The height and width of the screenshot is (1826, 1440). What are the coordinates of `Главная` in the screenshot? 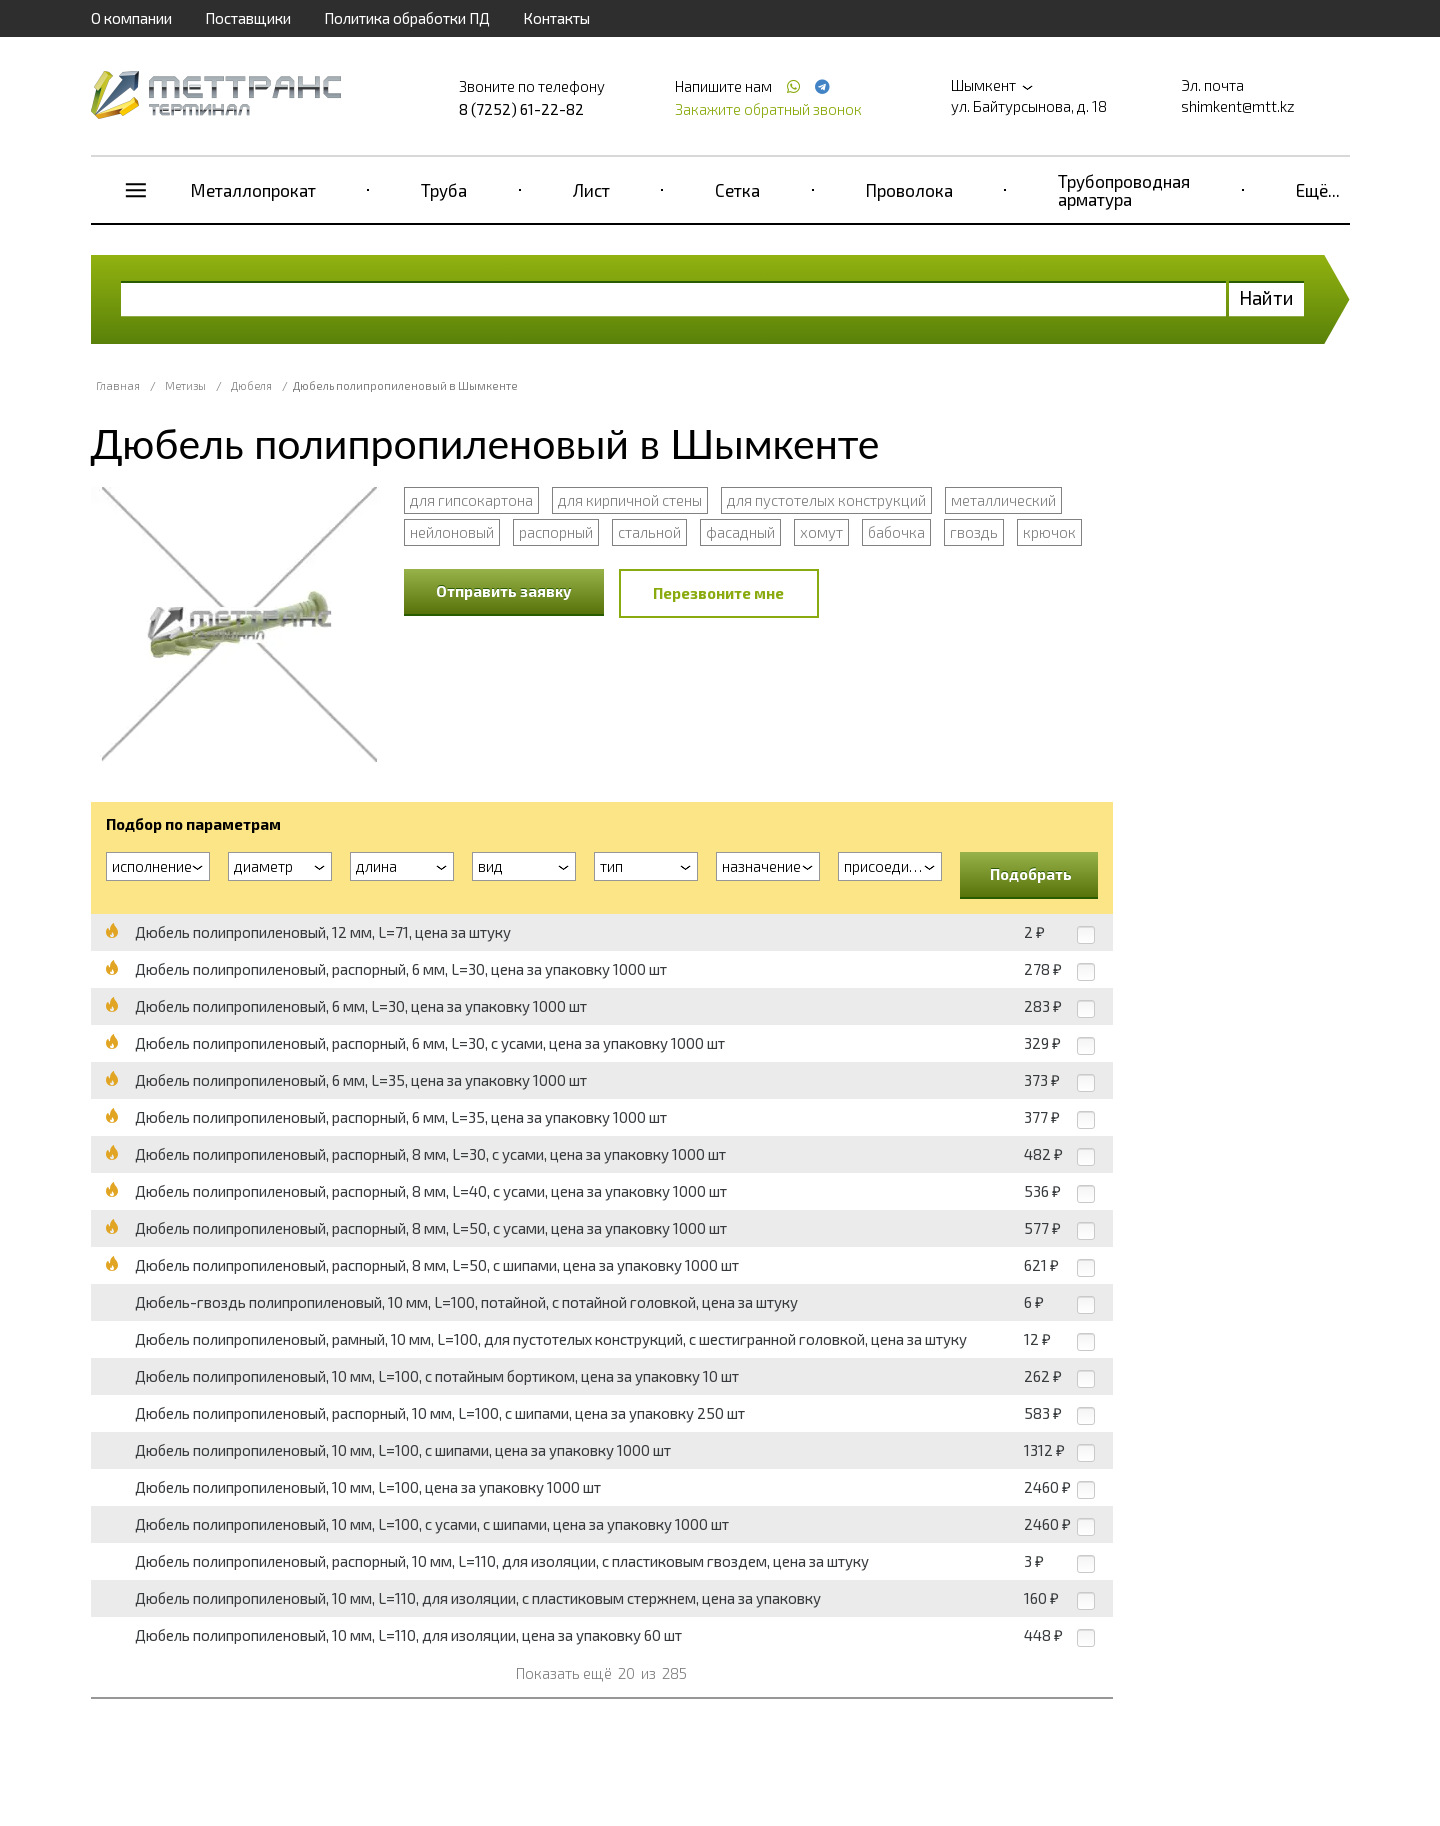 It's located at (118, 385).